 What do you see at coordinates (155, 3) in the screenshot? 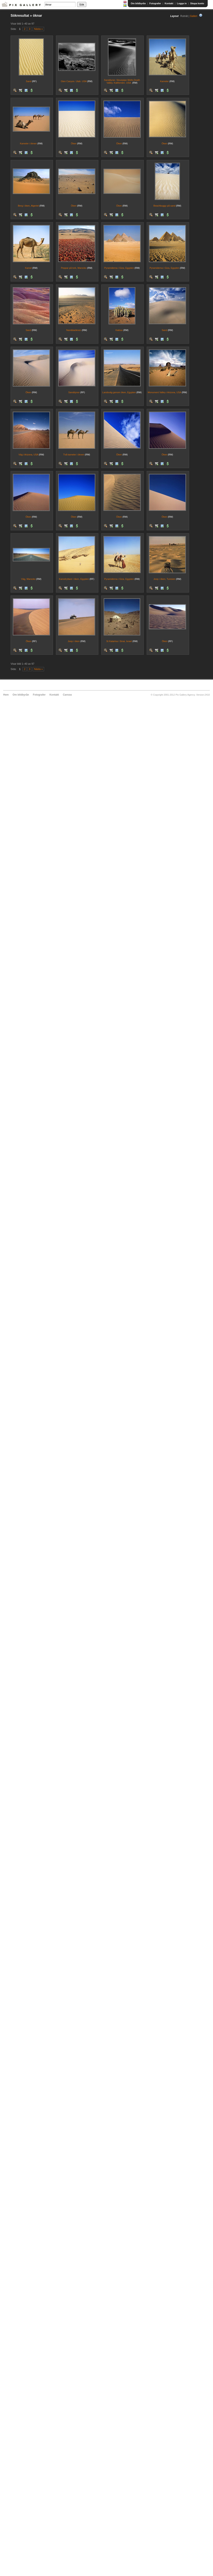
I see `Fotografer` at bounding box center [155, 3].